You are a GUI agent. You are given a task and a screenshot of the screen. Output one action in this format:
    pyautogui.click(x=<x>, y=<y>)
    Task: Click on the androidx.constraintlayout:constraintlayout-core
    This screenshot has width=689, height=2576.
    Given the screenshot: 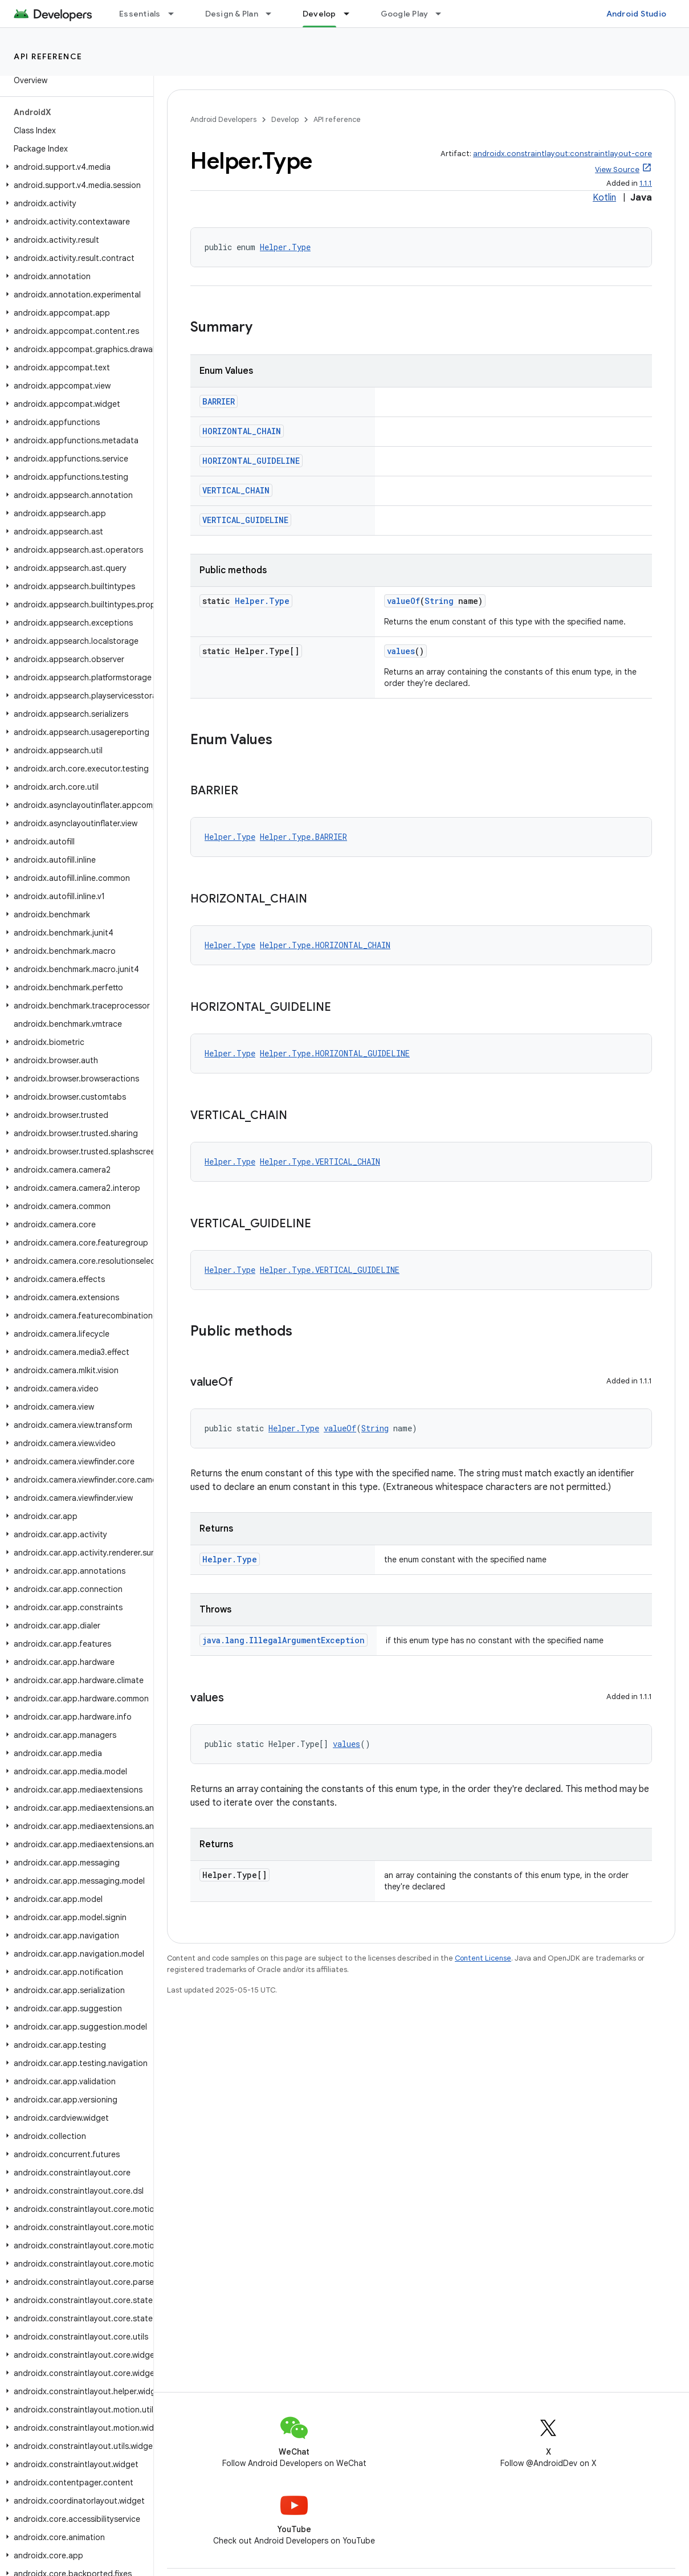 What is the action you would take?
    pyautogui.click(x=562, y=153)
    